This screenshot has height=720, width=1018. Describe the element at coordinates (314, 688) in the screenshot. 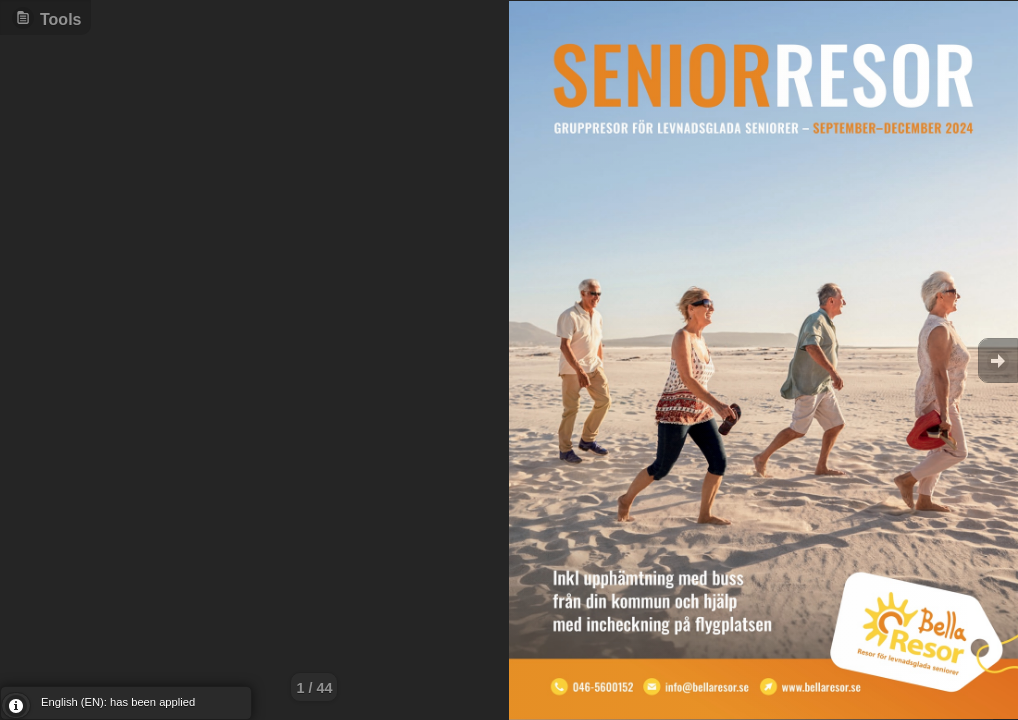

I see `1 / 44` at that location.